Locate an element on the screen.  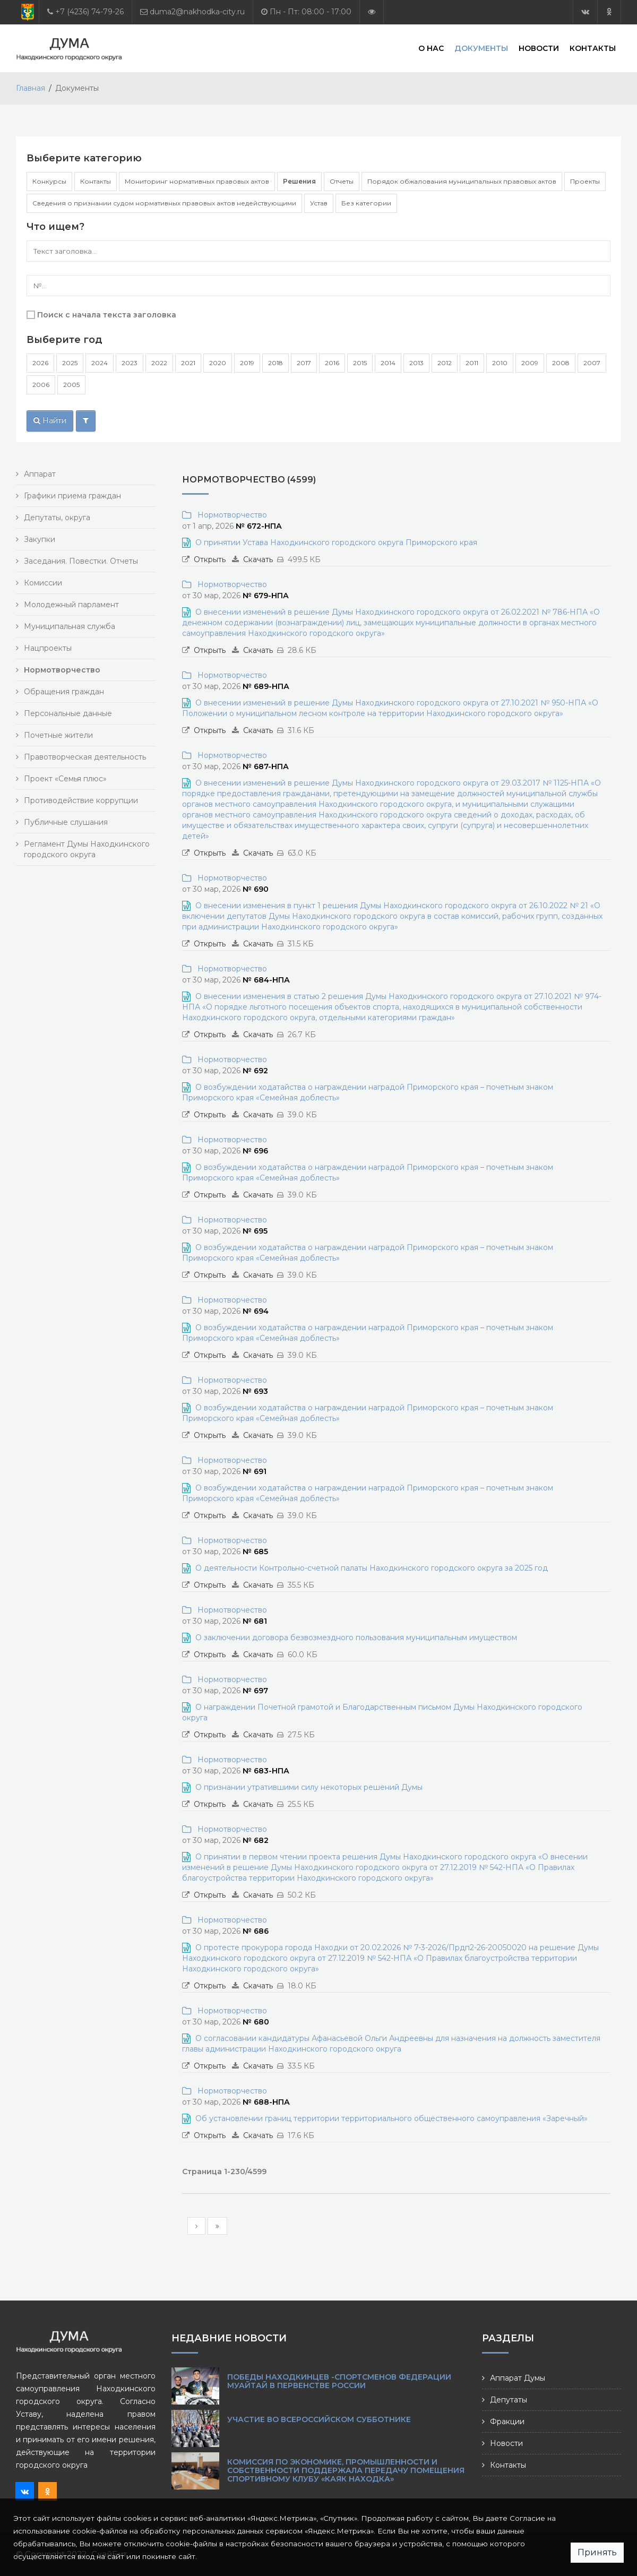
2025 is located at coordinates (70, 363).